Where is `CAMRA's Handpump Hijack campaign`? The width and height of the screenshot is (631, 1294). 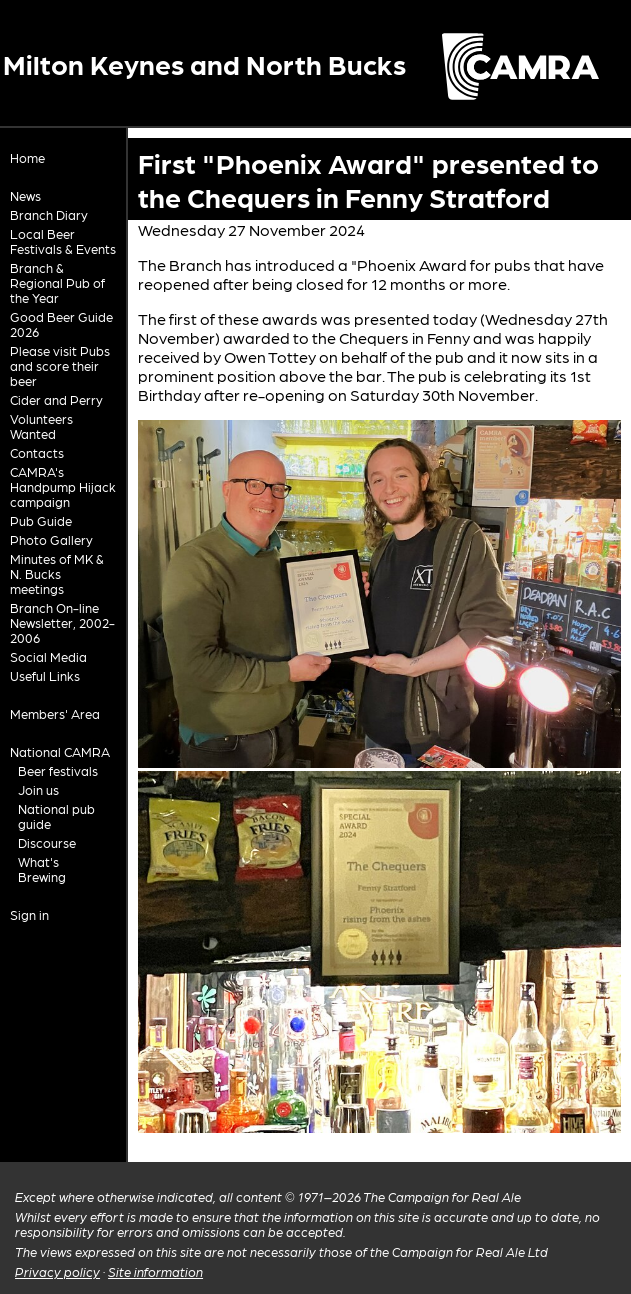
CAMRA's Handpump Hijack campaign is located at coordinates (63, 486).